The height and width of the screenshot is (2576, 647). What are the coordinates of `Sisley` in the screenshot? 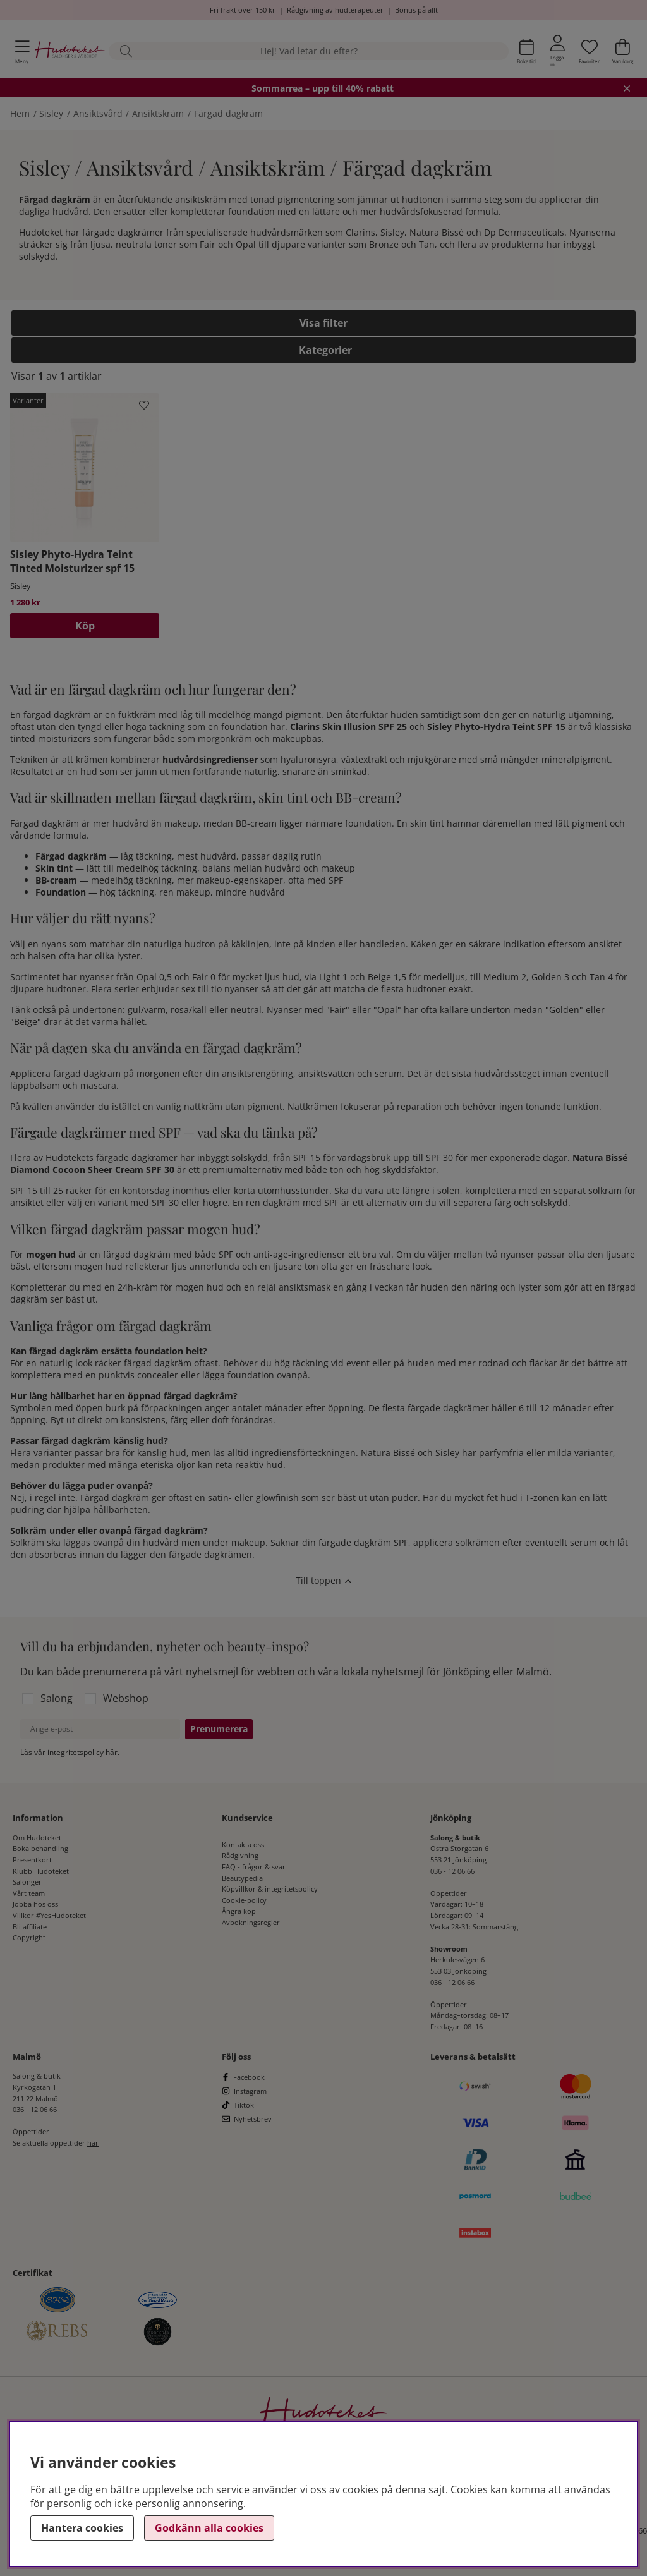 It's located at (51, 113).